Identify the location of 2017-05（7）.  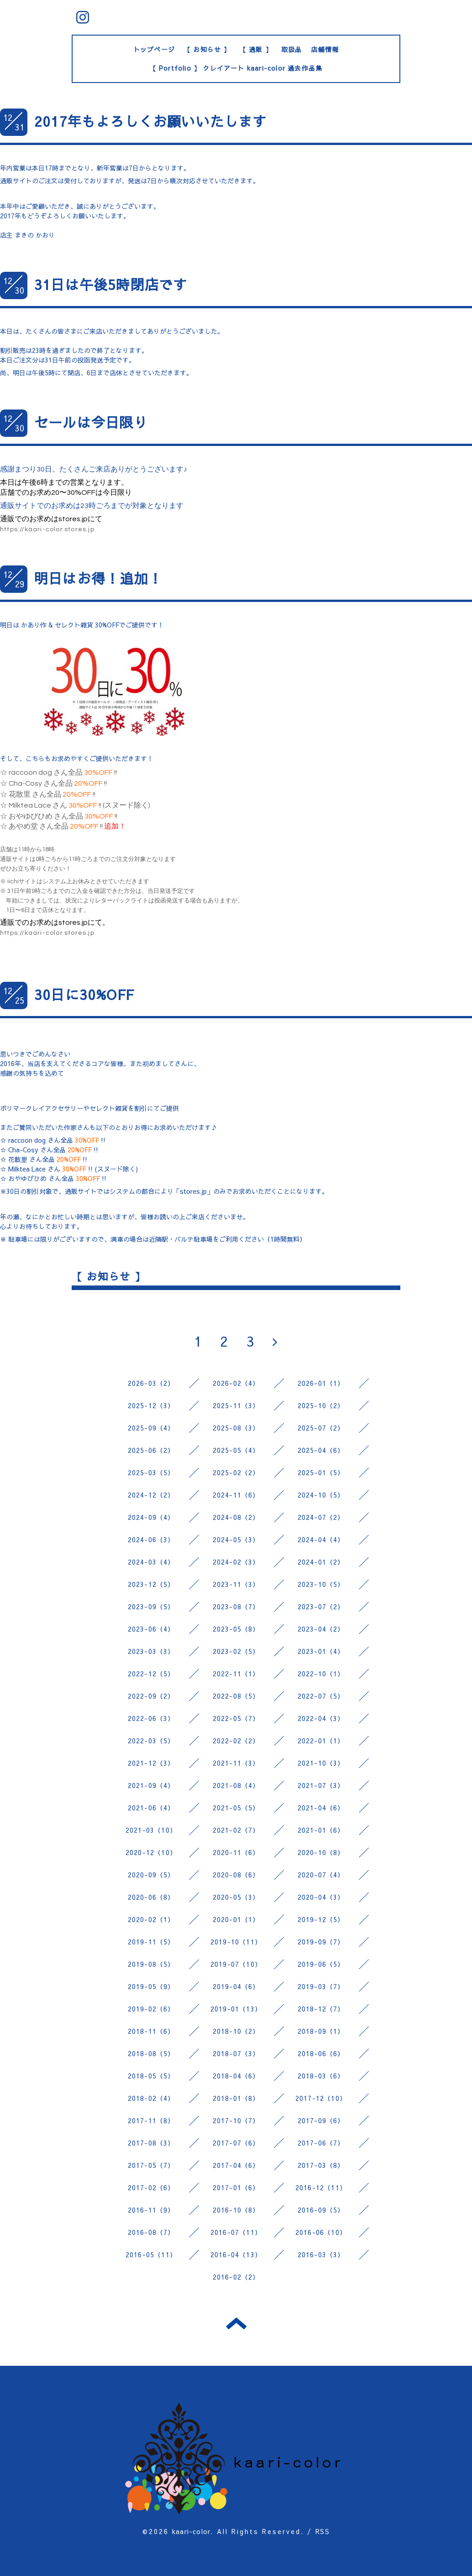
(151, 2165).